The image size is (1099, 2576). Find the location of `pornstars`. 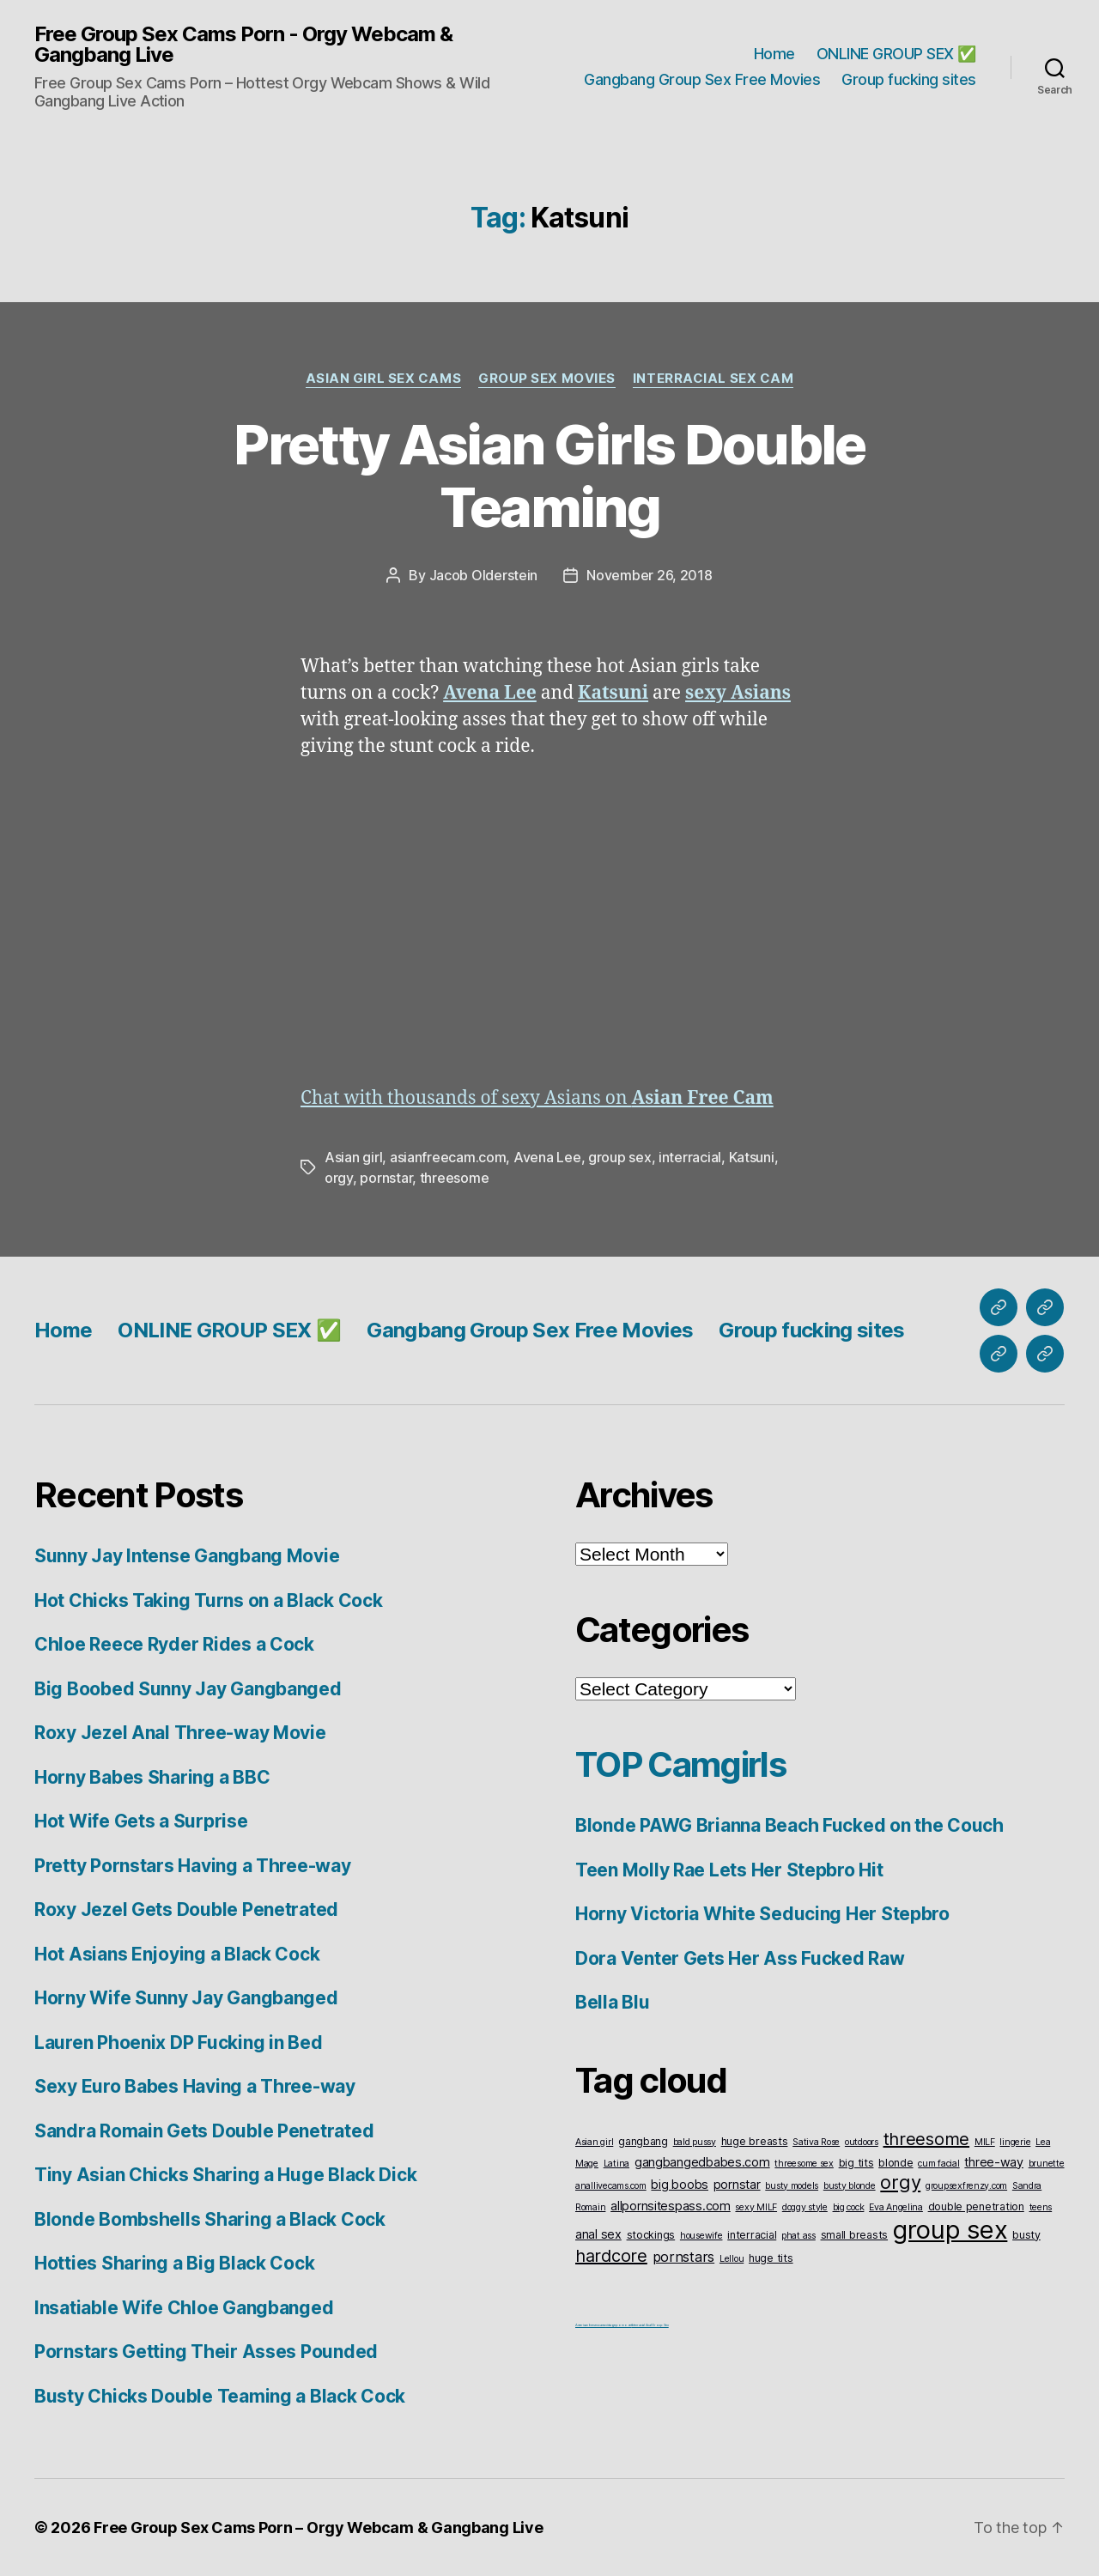

pornstars is located at coordinates (684, 2256).